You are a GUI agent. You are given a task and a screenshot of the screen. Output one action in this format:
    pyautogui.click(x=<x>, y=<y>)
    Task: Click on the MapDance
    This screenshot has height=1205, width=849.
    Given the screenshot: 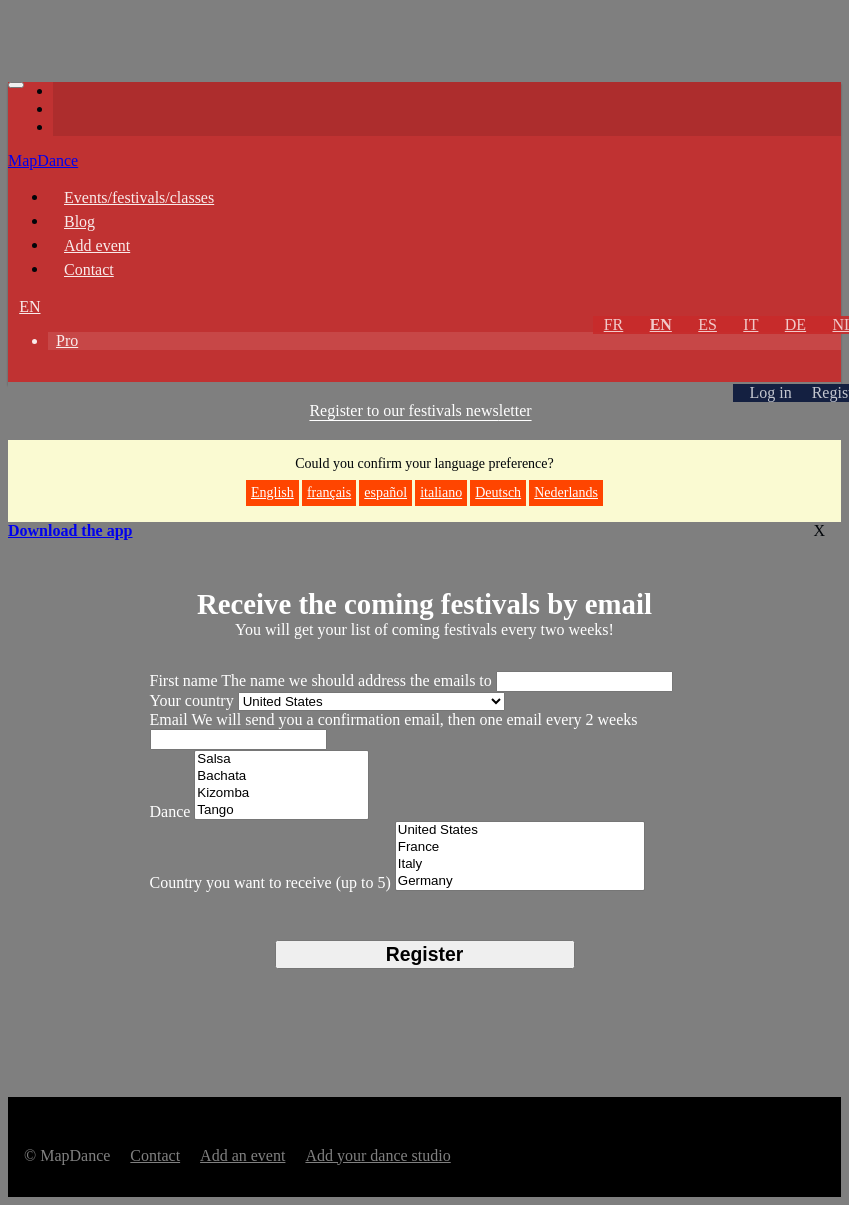 What is the action you would take?
    pyautogui.click(x=43, y=160)
    